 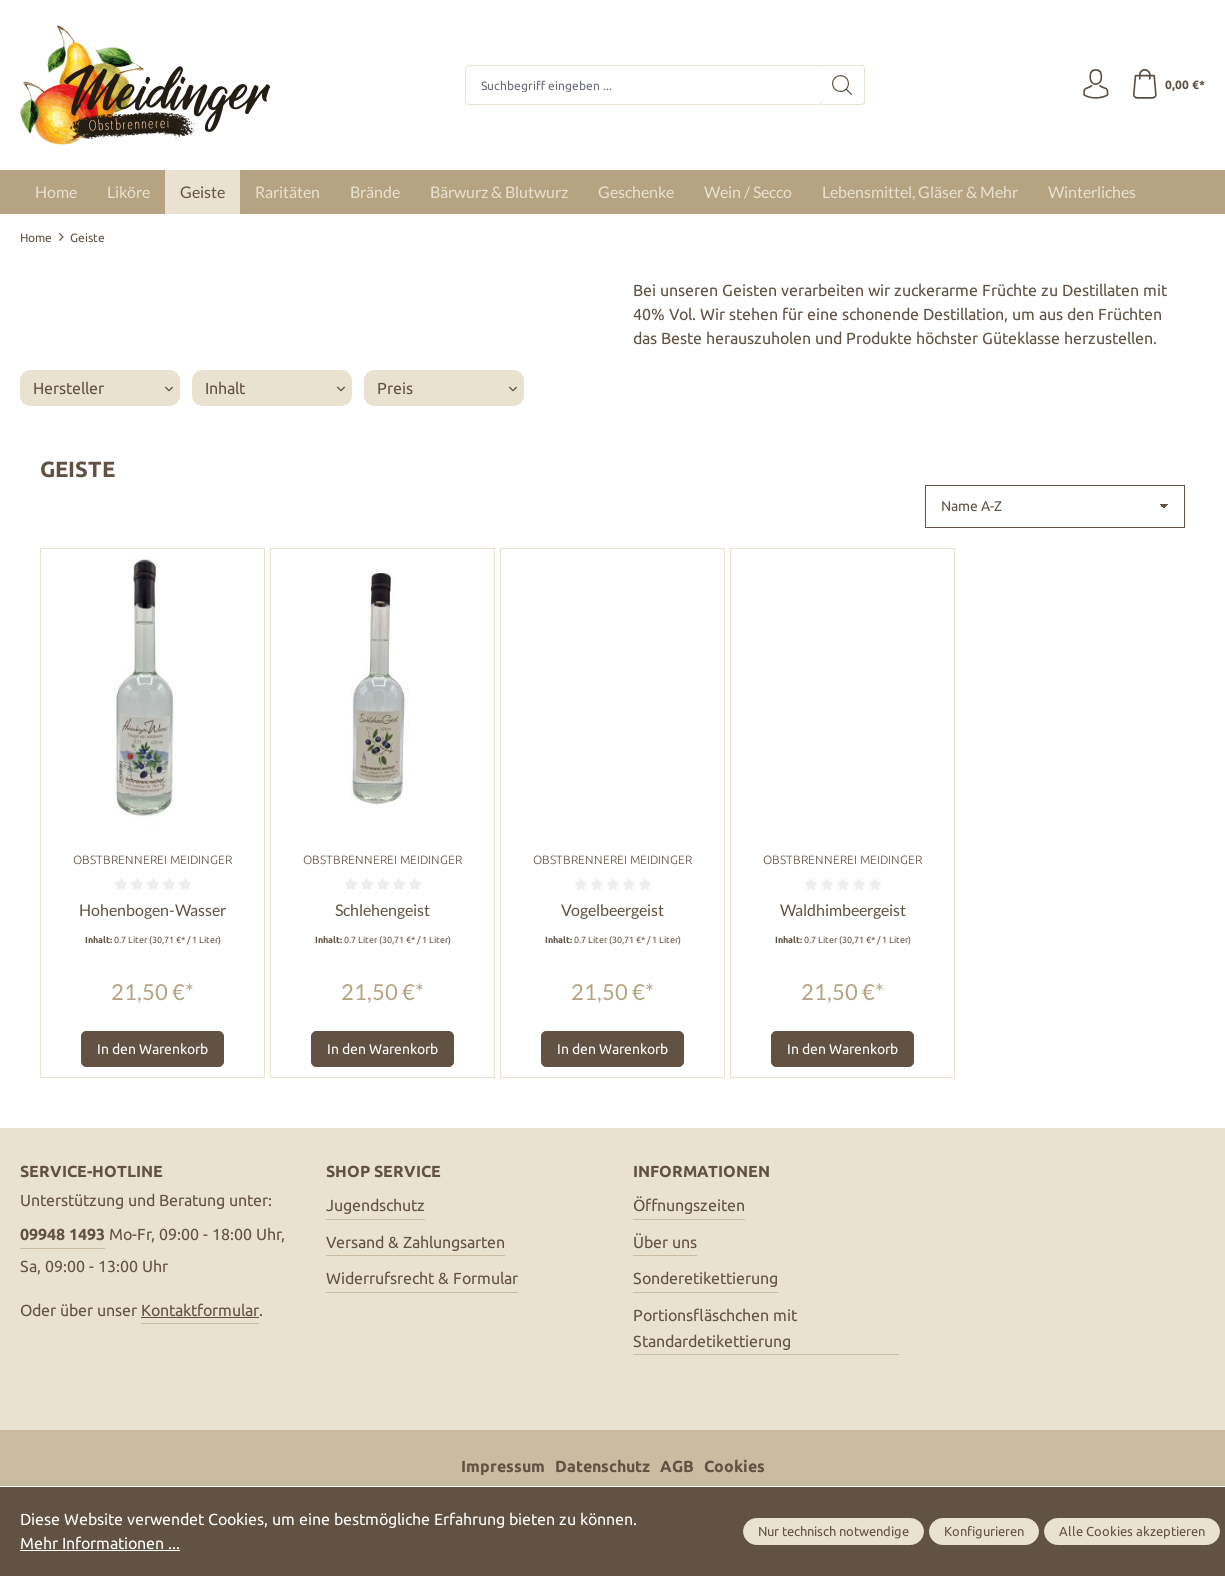 I want to click on Konfigurieren, so click(x=984, y=1532).